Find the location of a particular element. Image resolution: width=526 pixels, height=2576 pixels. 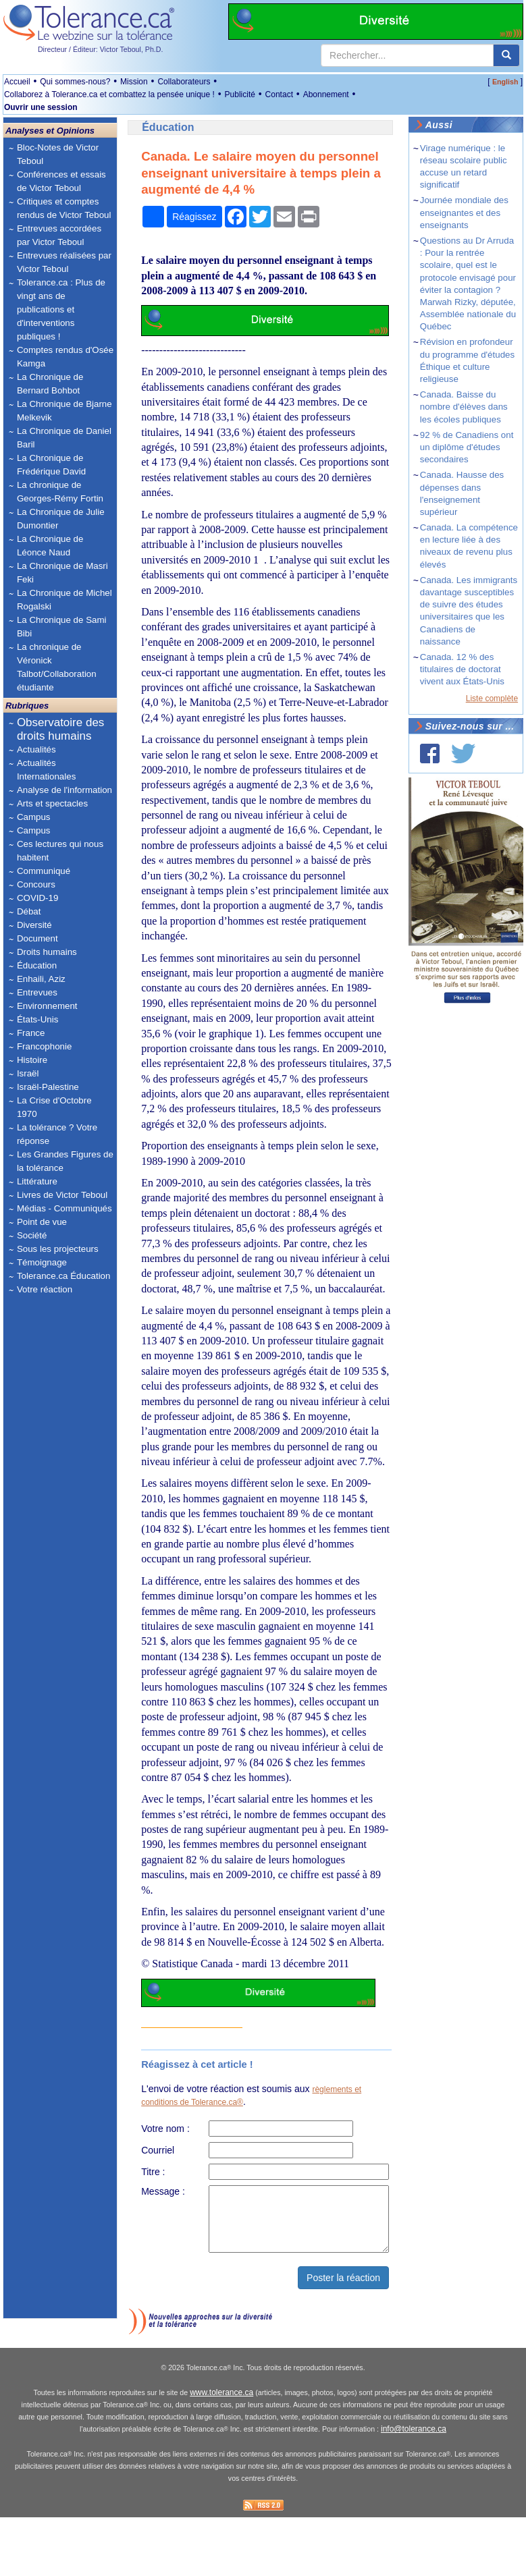

Concours is located at coordinates (36, 884).